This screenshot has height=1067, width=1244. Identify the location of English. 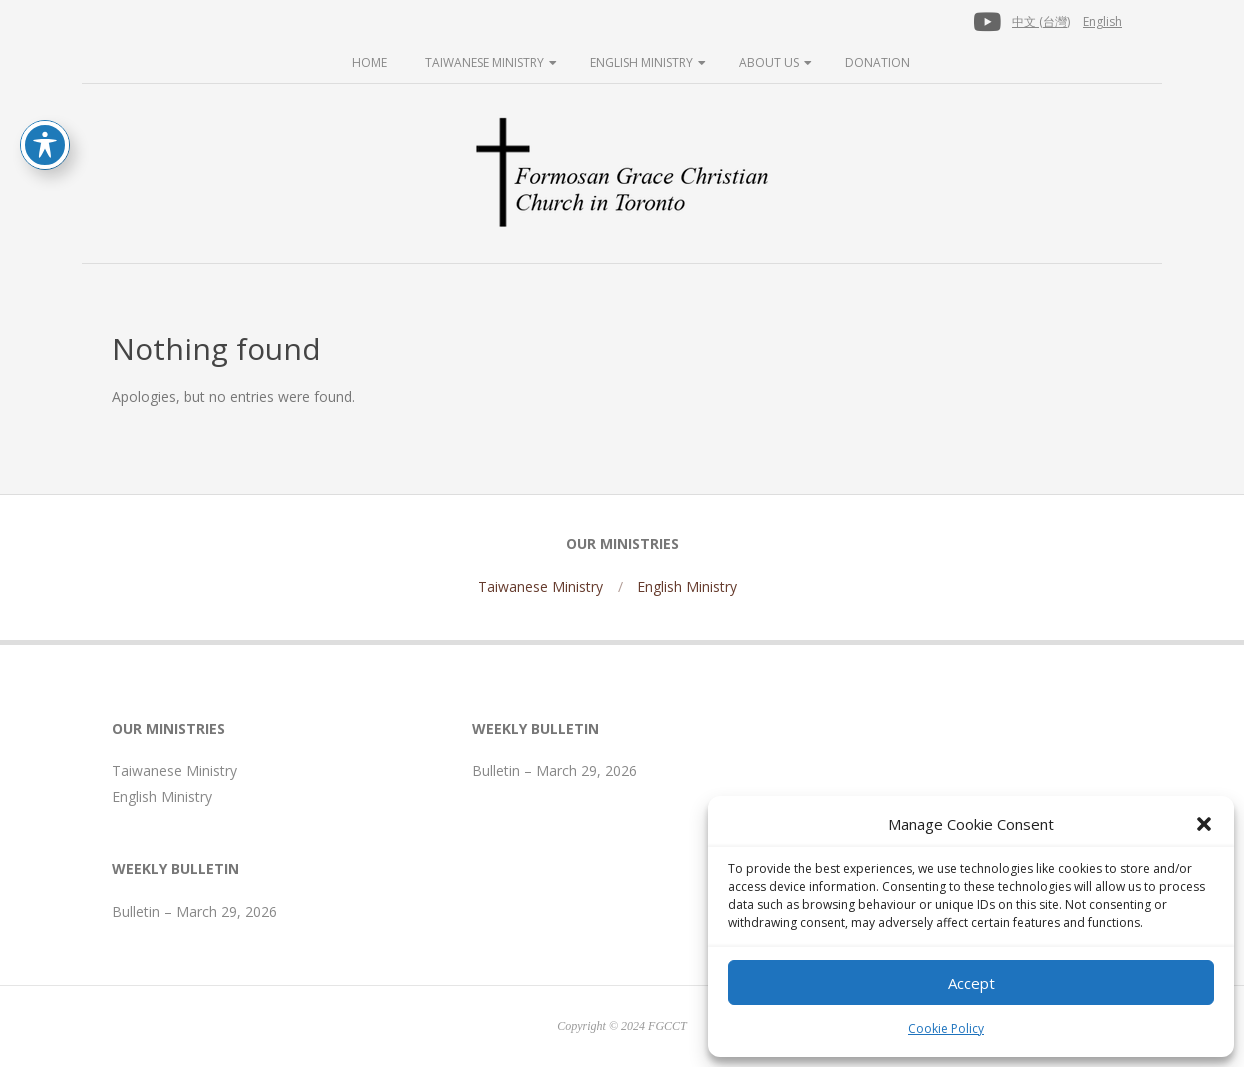
(1102, 21).